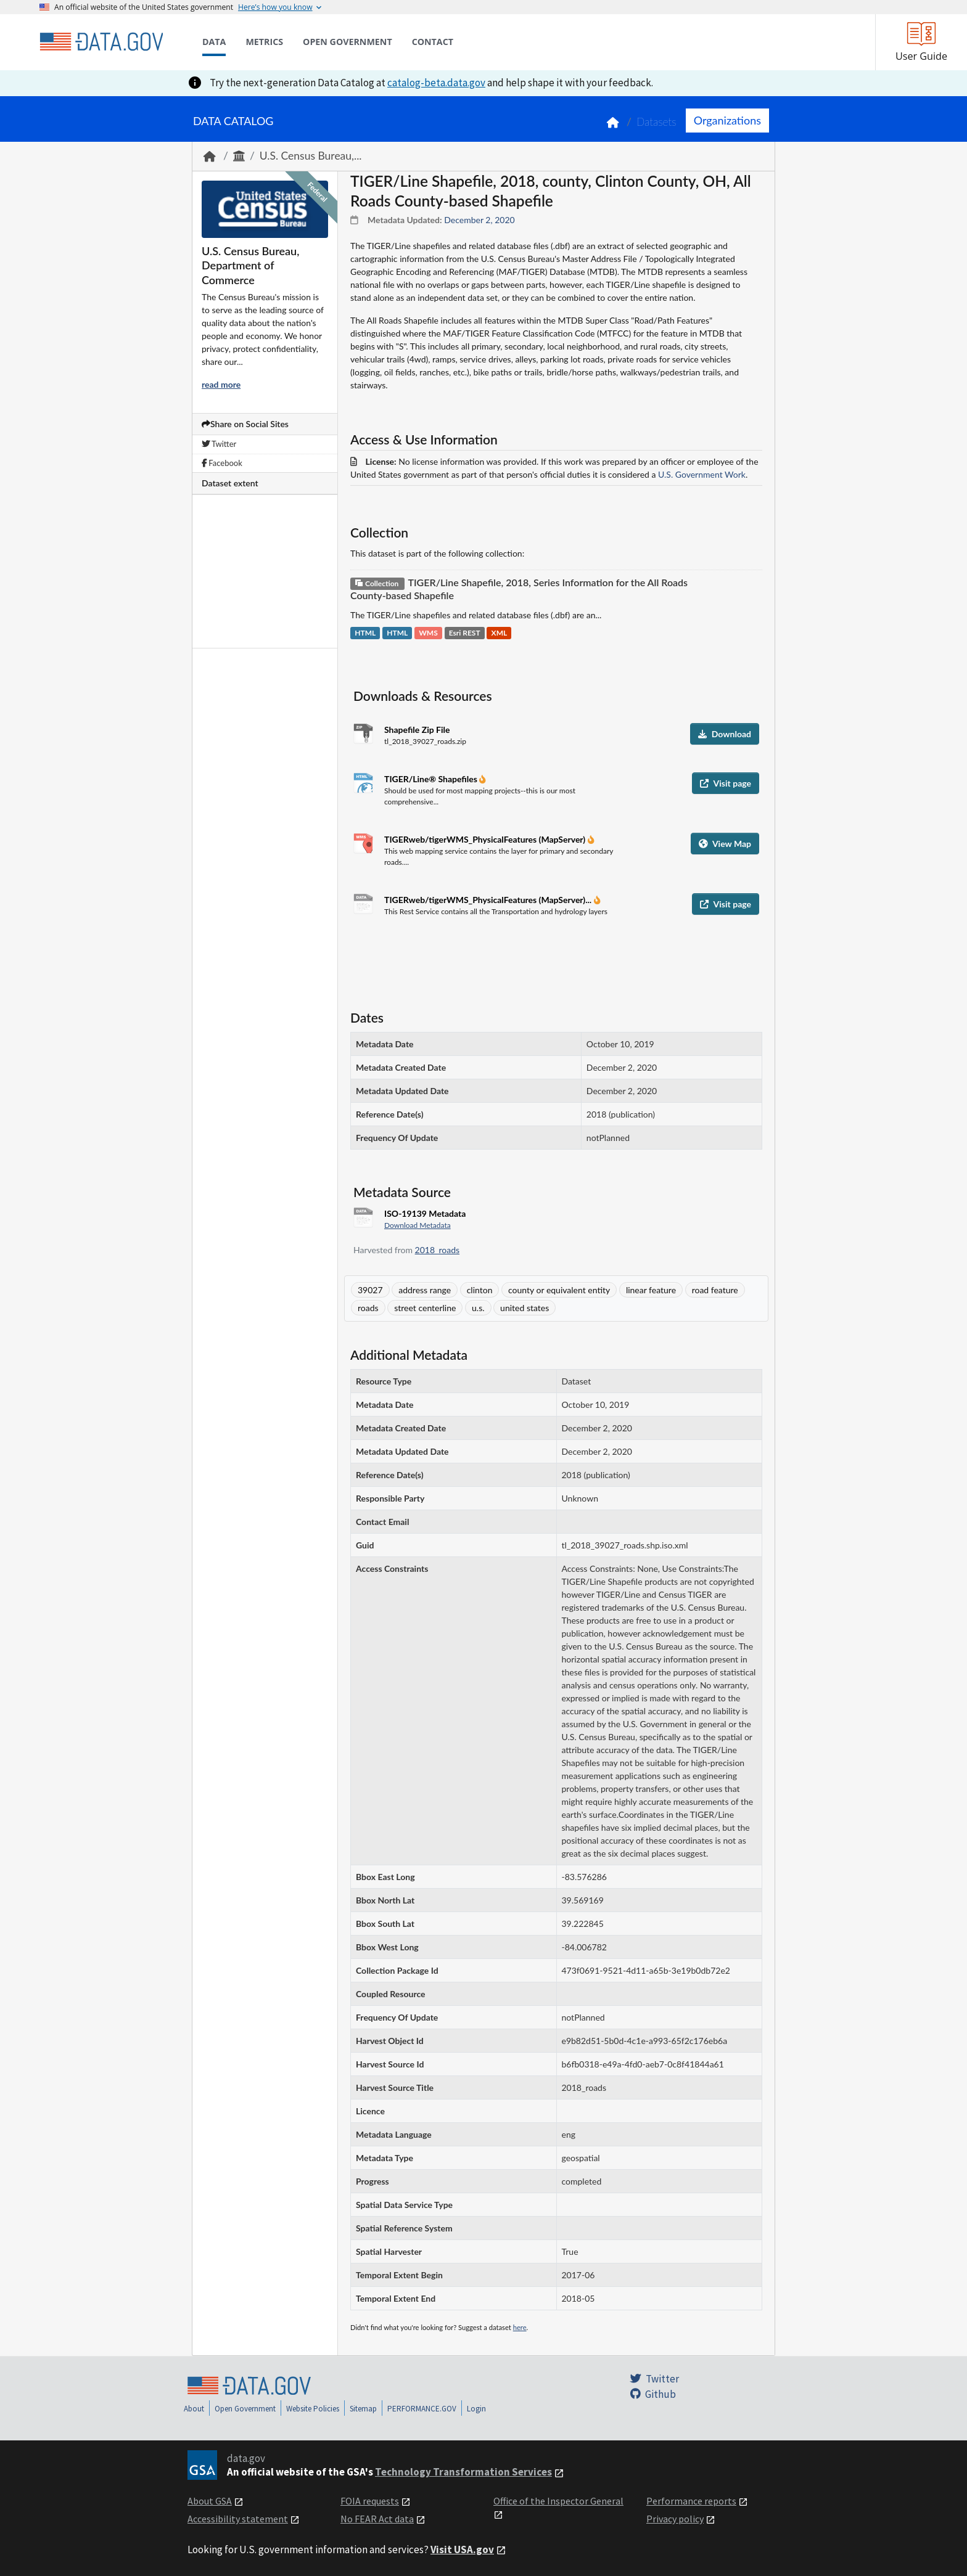  What do you see at coordinates (417, 729) in the screenshot?
I see `Shapefile Zip File` at bounding box center [417, 729].